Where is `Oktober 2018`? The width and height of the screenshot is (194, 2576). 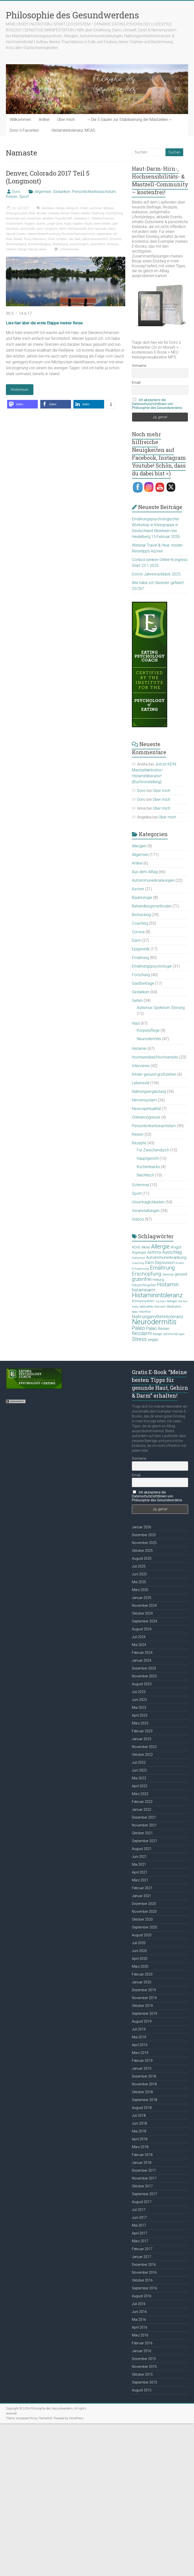
Oktober 2018 is located at coordinates (142, 2092).